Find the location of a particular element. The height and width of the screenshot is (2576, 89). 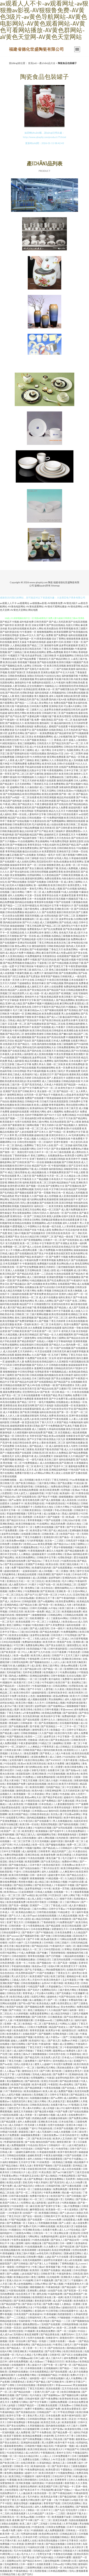

日韓免费高清无码 is located at coordinates (21, 824).